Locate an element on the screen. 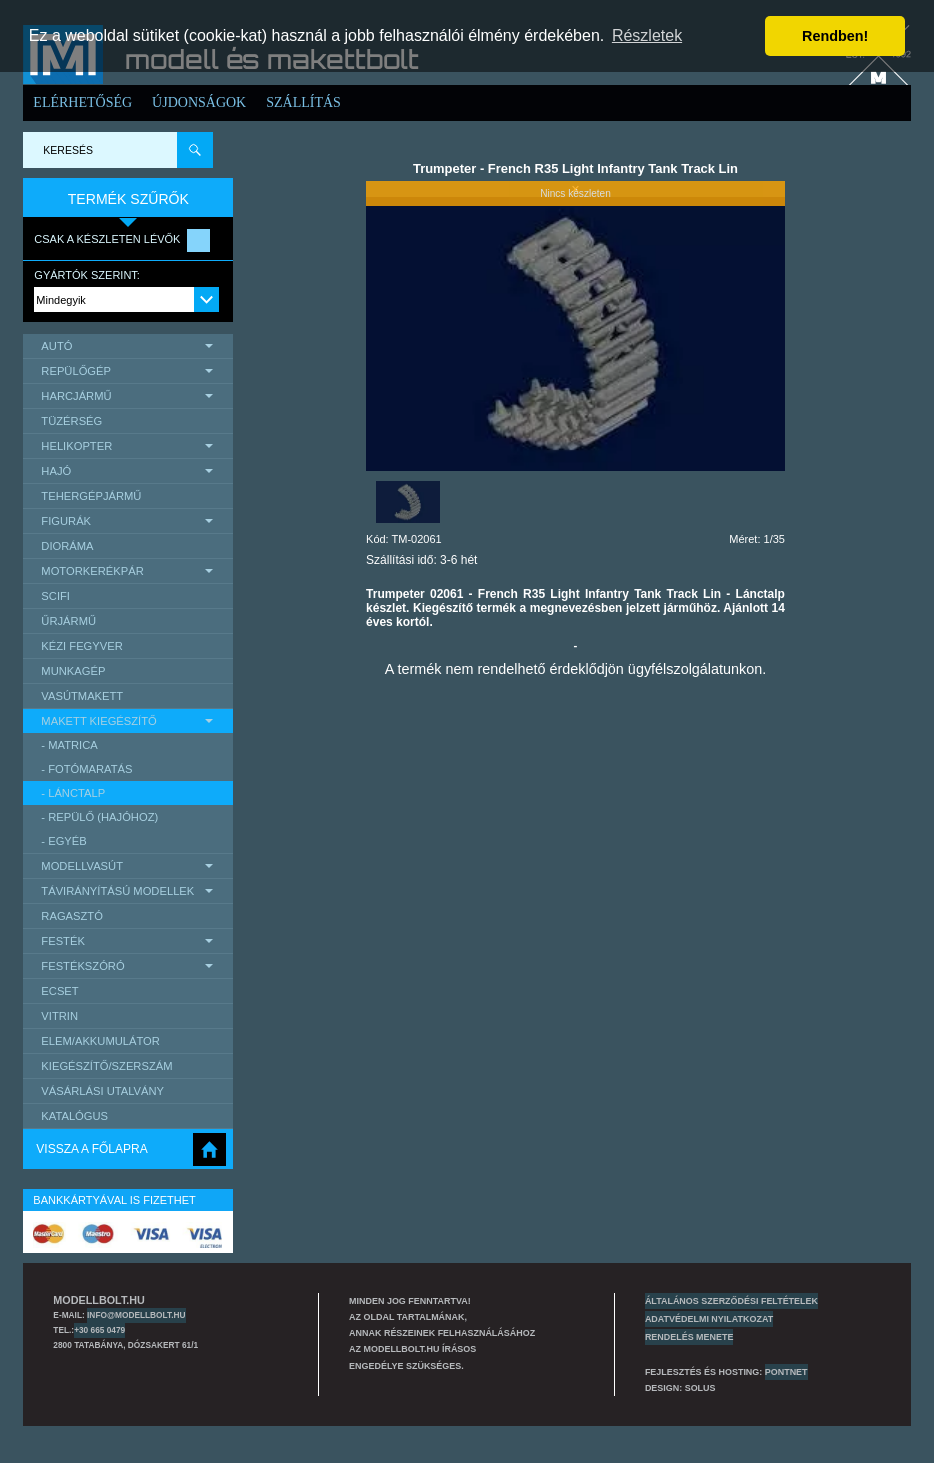  PONTNET is located at coordinates (786, 1372).